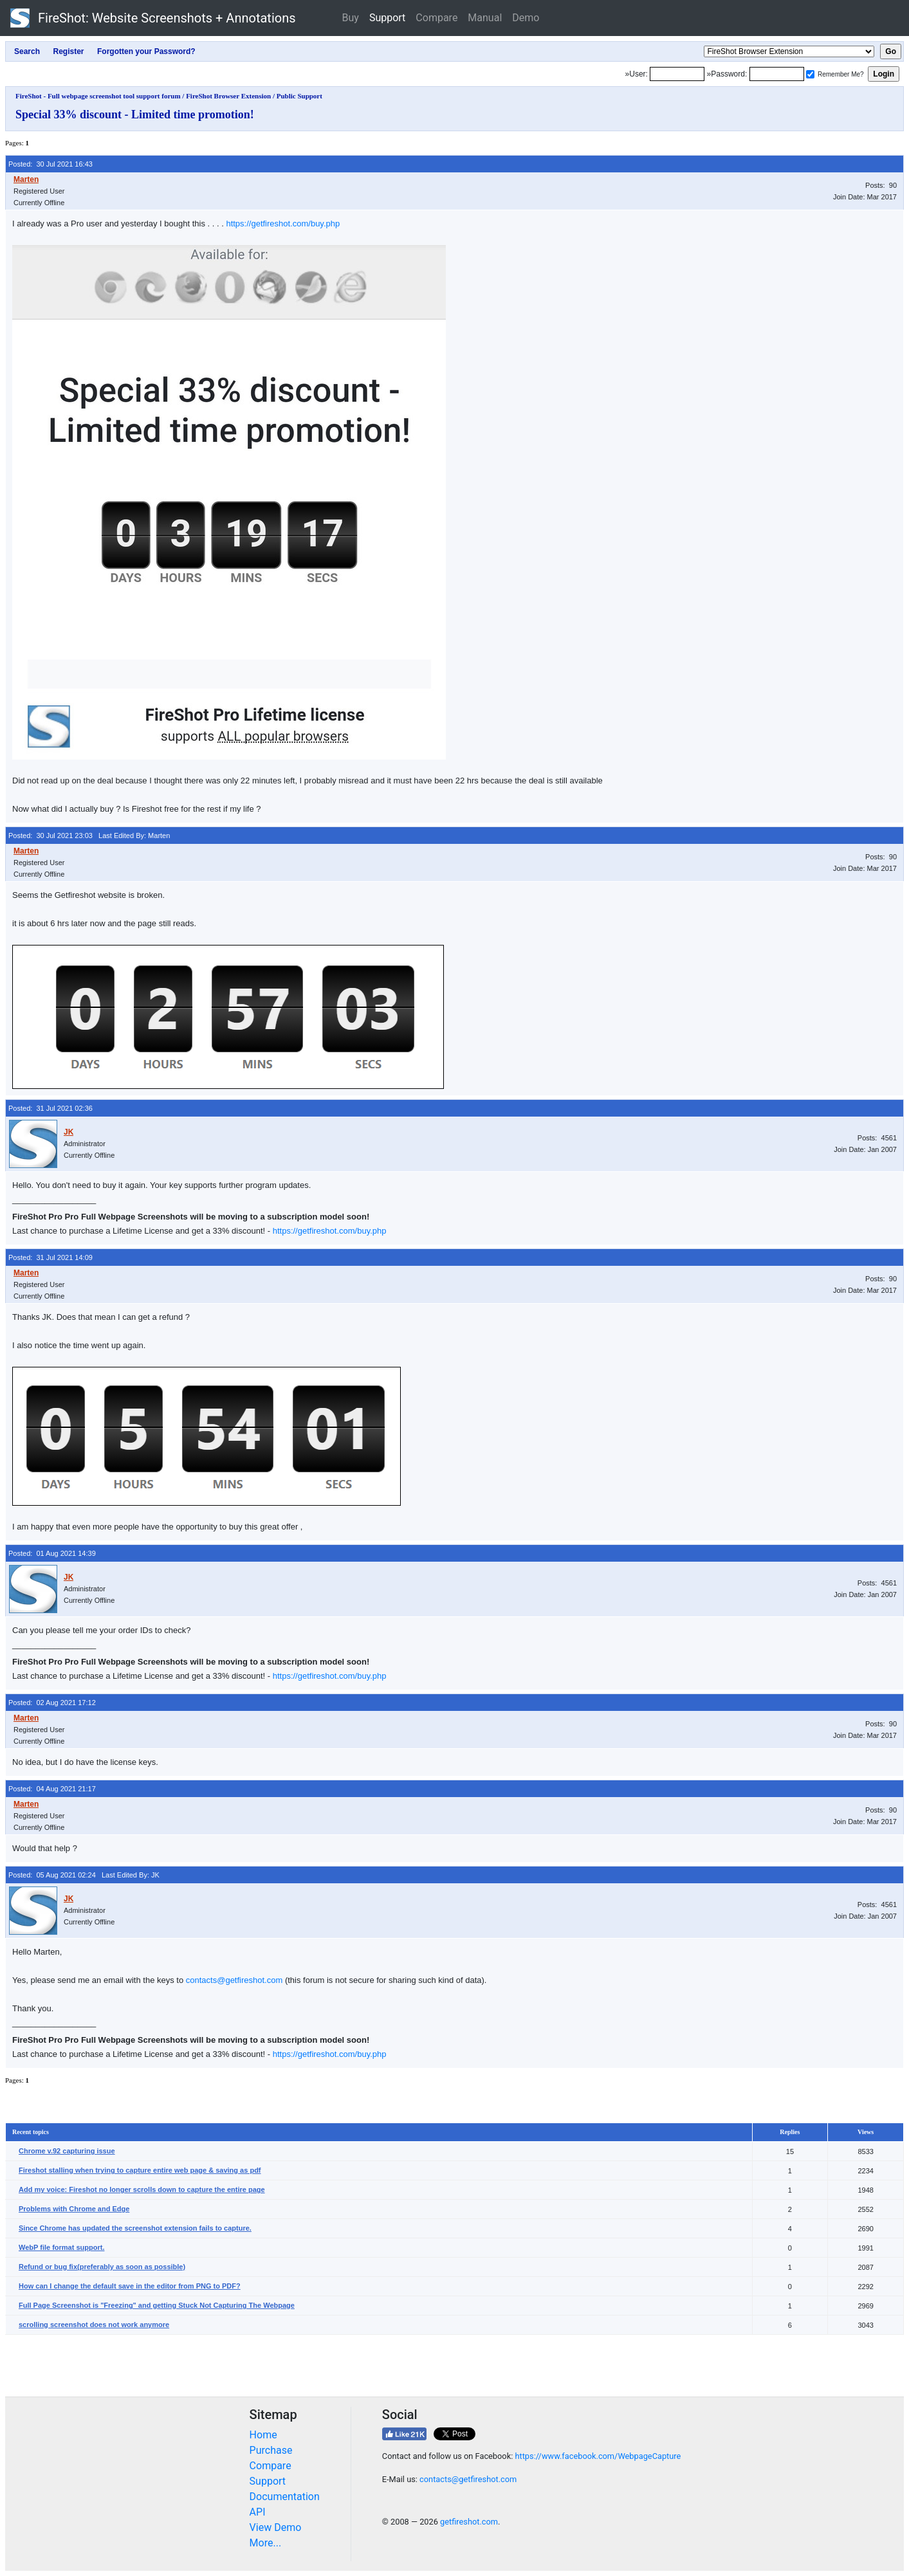 The image size is (909, 2576). What do you see at coordinates (157, 2305) in the screenshot?
I see `Full Page Screenshot is "Freezing" and getting Stuck Not Capturing The Webpage` at bounding box center [157, 2305].